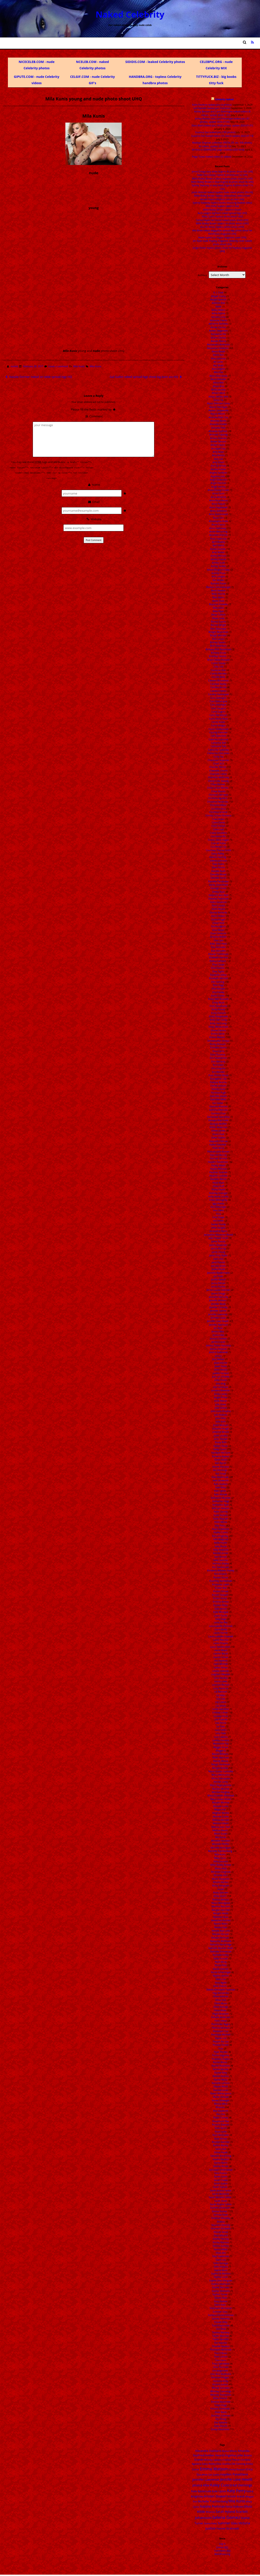 The image size is (260, 2576). What do you see at coordinates (220, 2287) in the screenshot?
I see `Sophie Marceau` at bounding box center [220, 2287].